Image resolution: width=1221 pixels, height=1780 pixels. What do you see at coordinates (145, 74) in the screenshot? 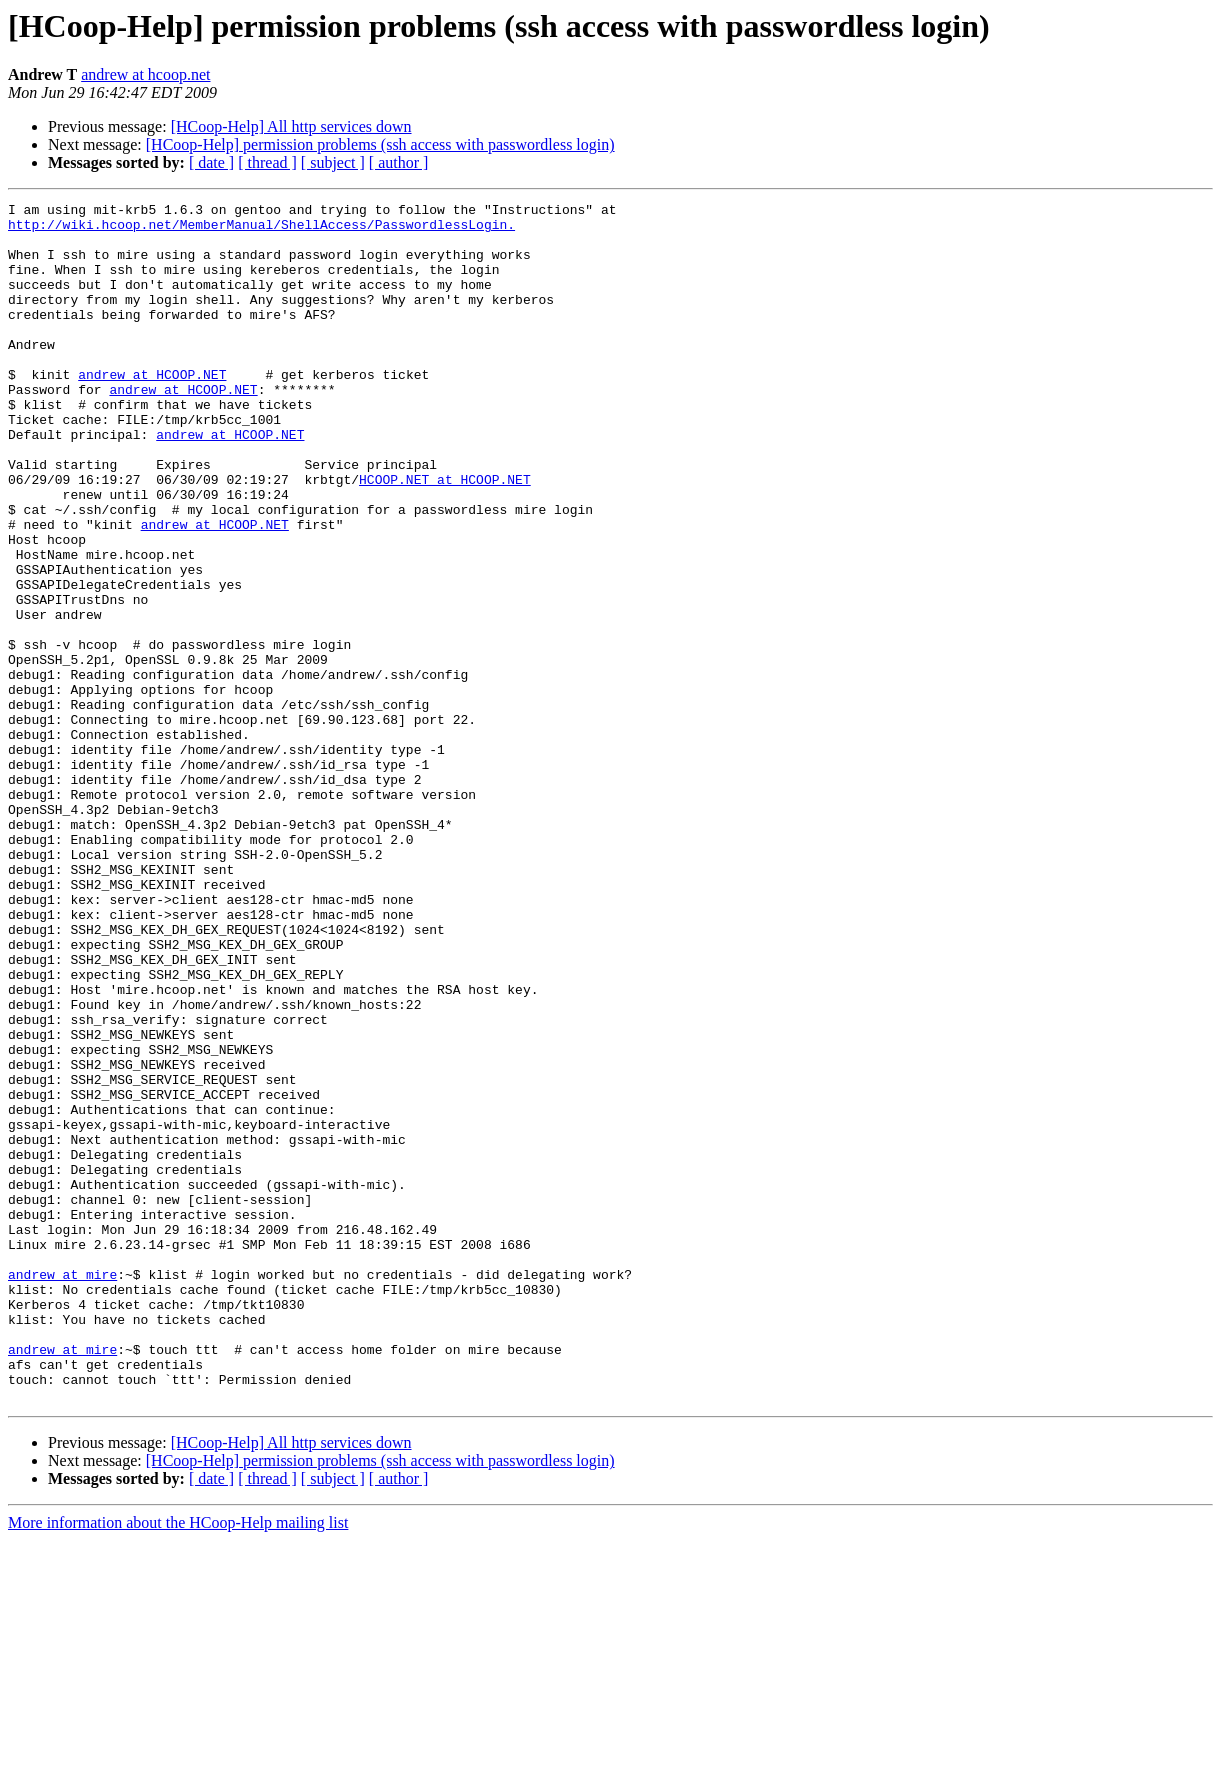
I see `andrew at hcoop.net` at bounding box center [145, 74].